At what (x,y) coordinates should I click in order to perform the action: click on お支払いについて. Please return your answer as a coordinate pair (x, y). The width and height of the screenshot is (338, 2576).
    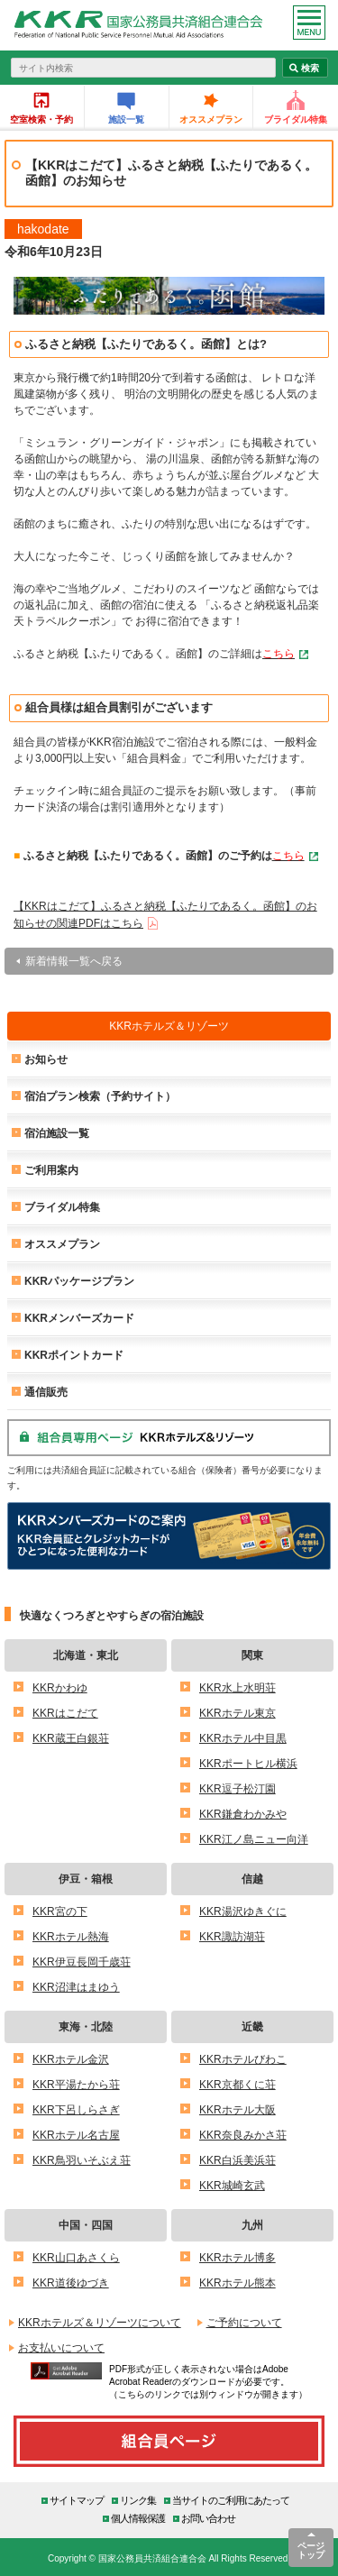
    Looking at the image, I should click on (61, 2347).